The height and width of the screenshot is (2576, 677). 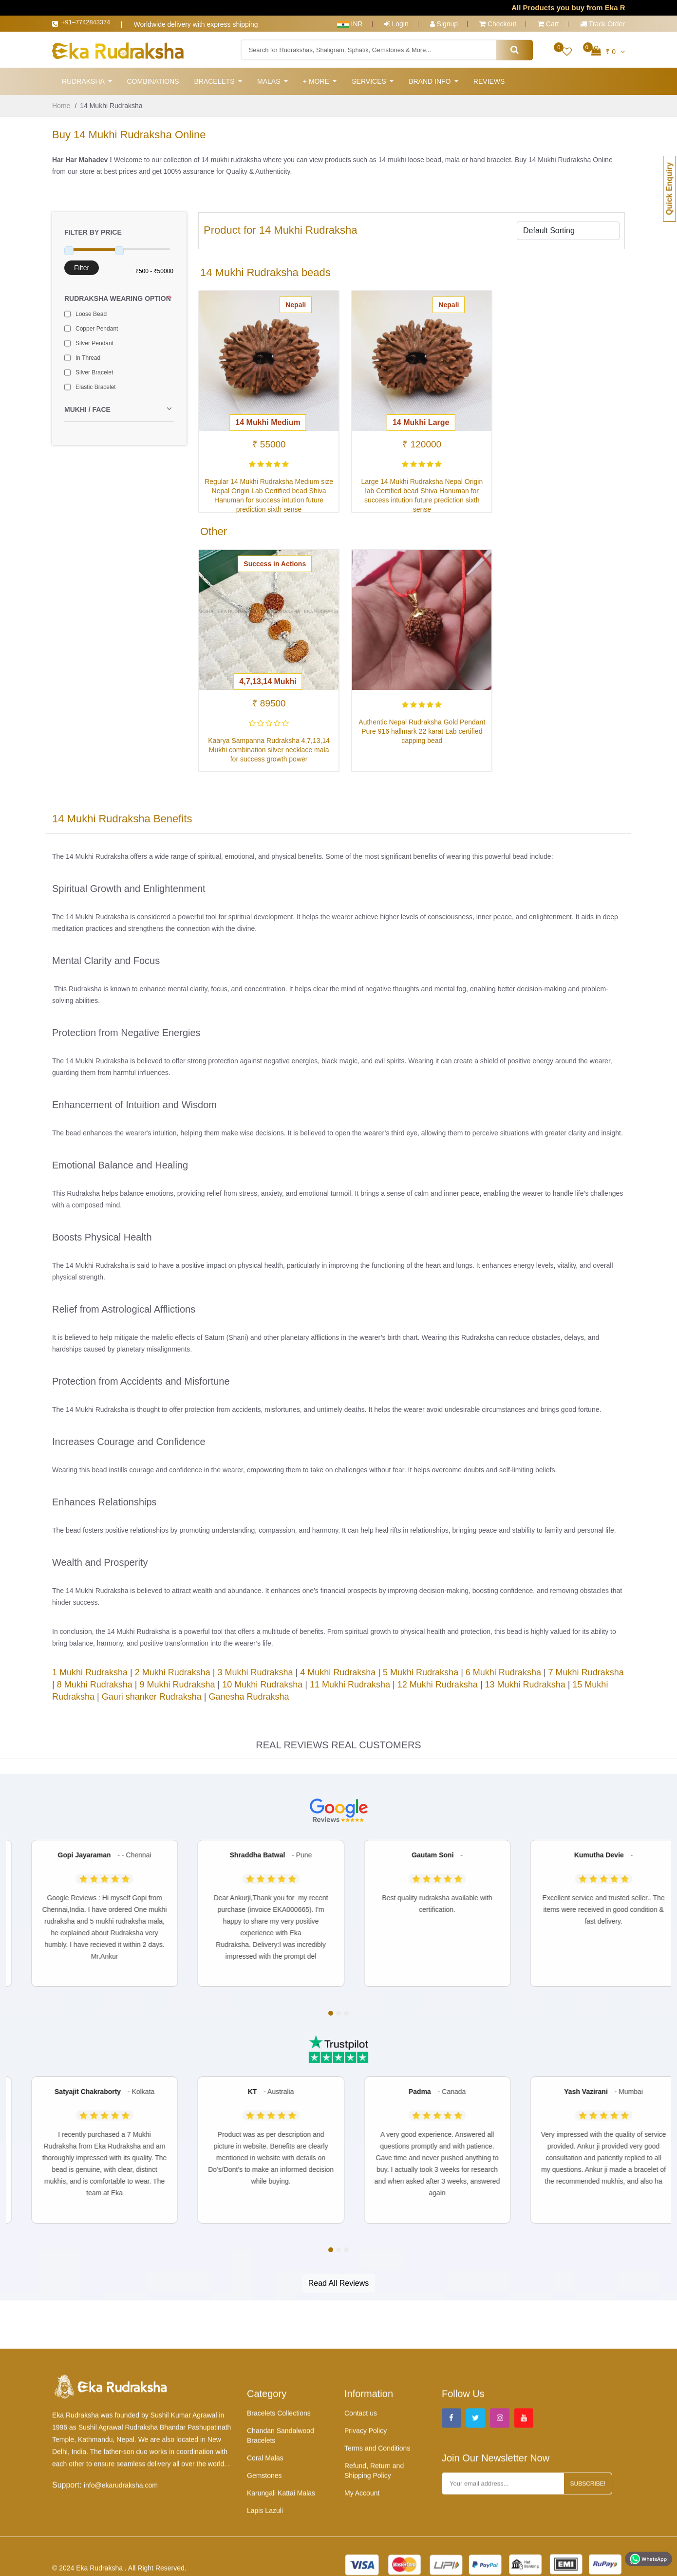 I want to click on Login, so click(x=396, y=24).